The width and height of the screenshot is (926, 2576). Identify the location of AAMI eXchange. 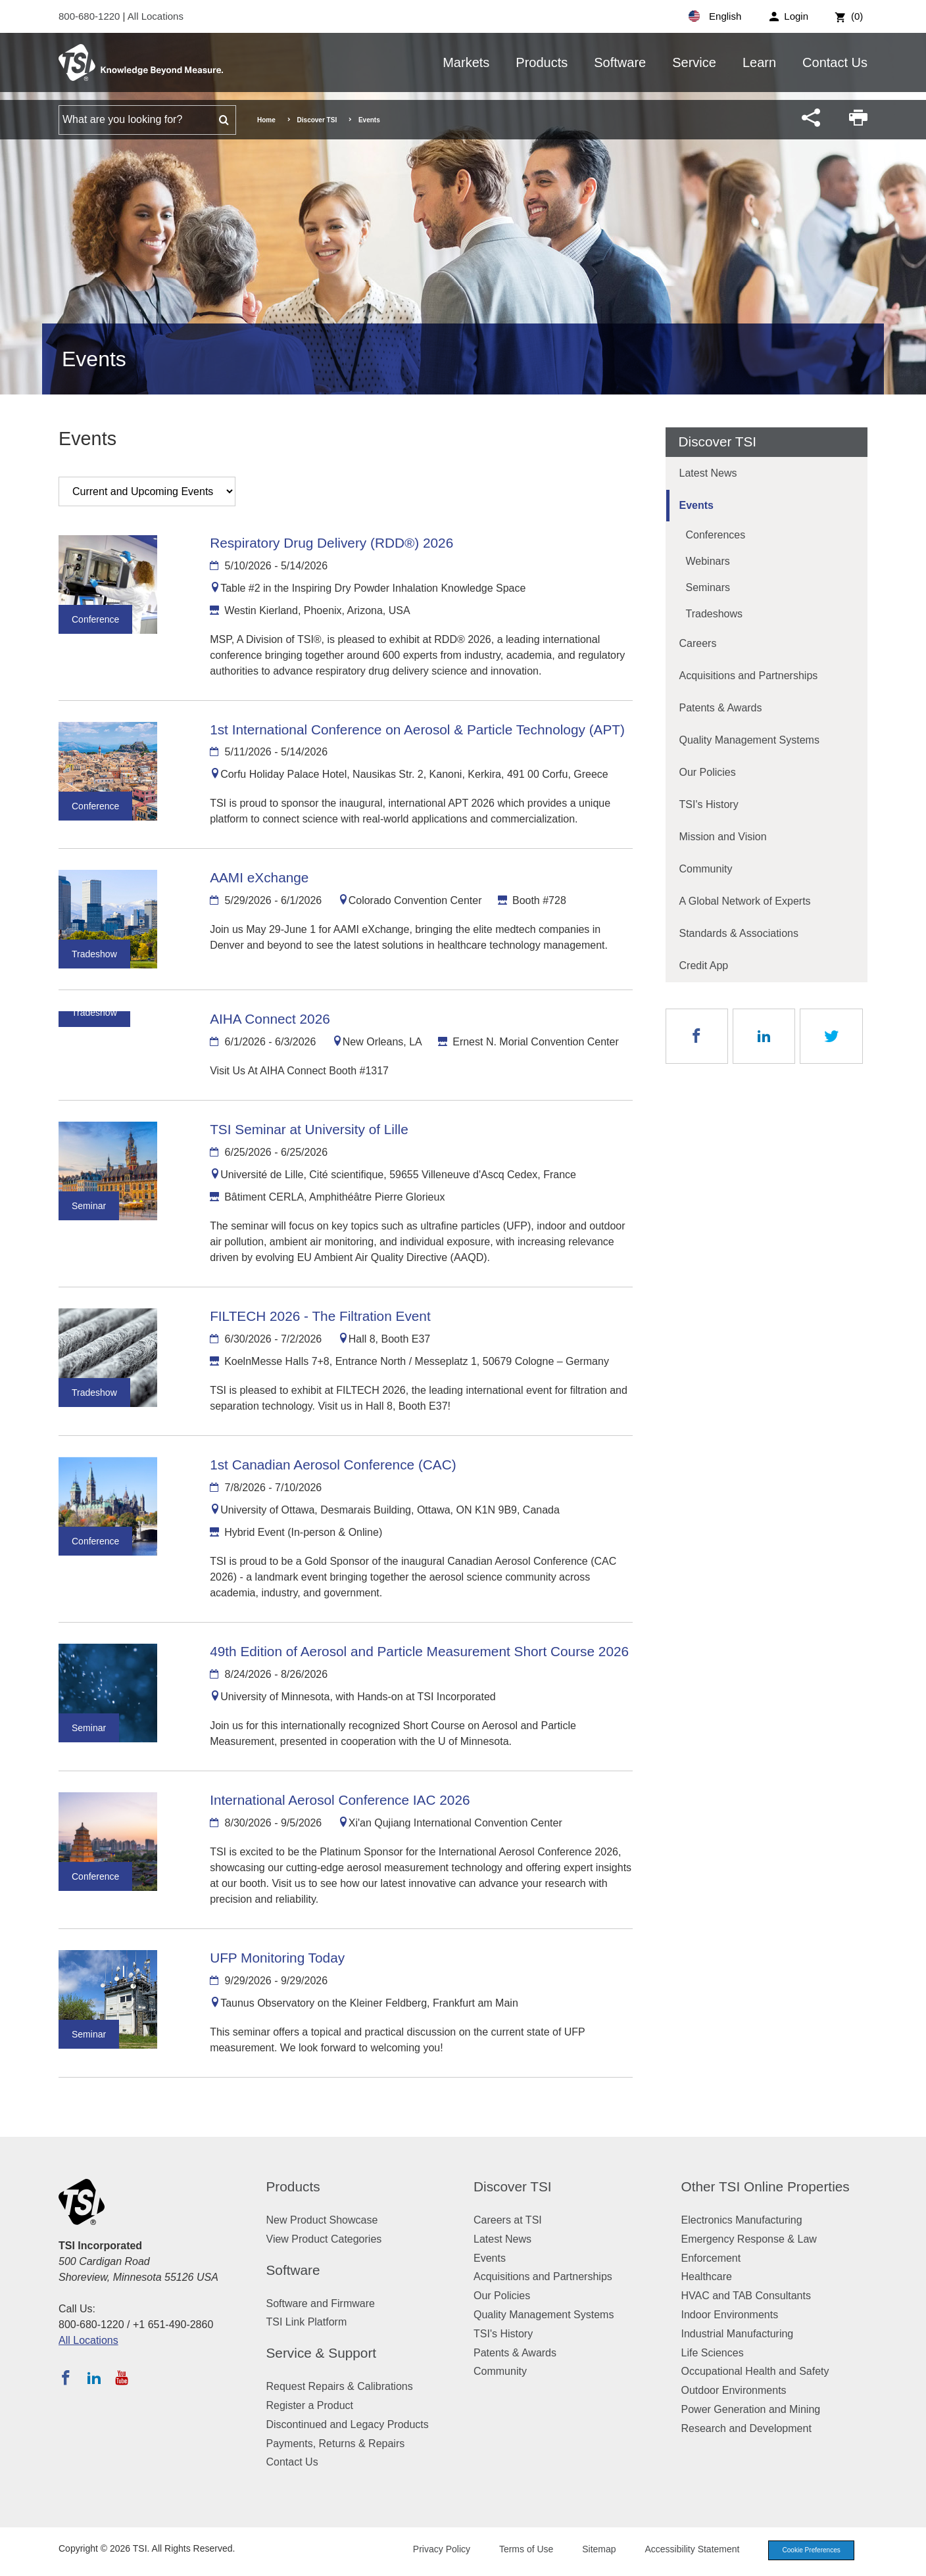
(259, 877).